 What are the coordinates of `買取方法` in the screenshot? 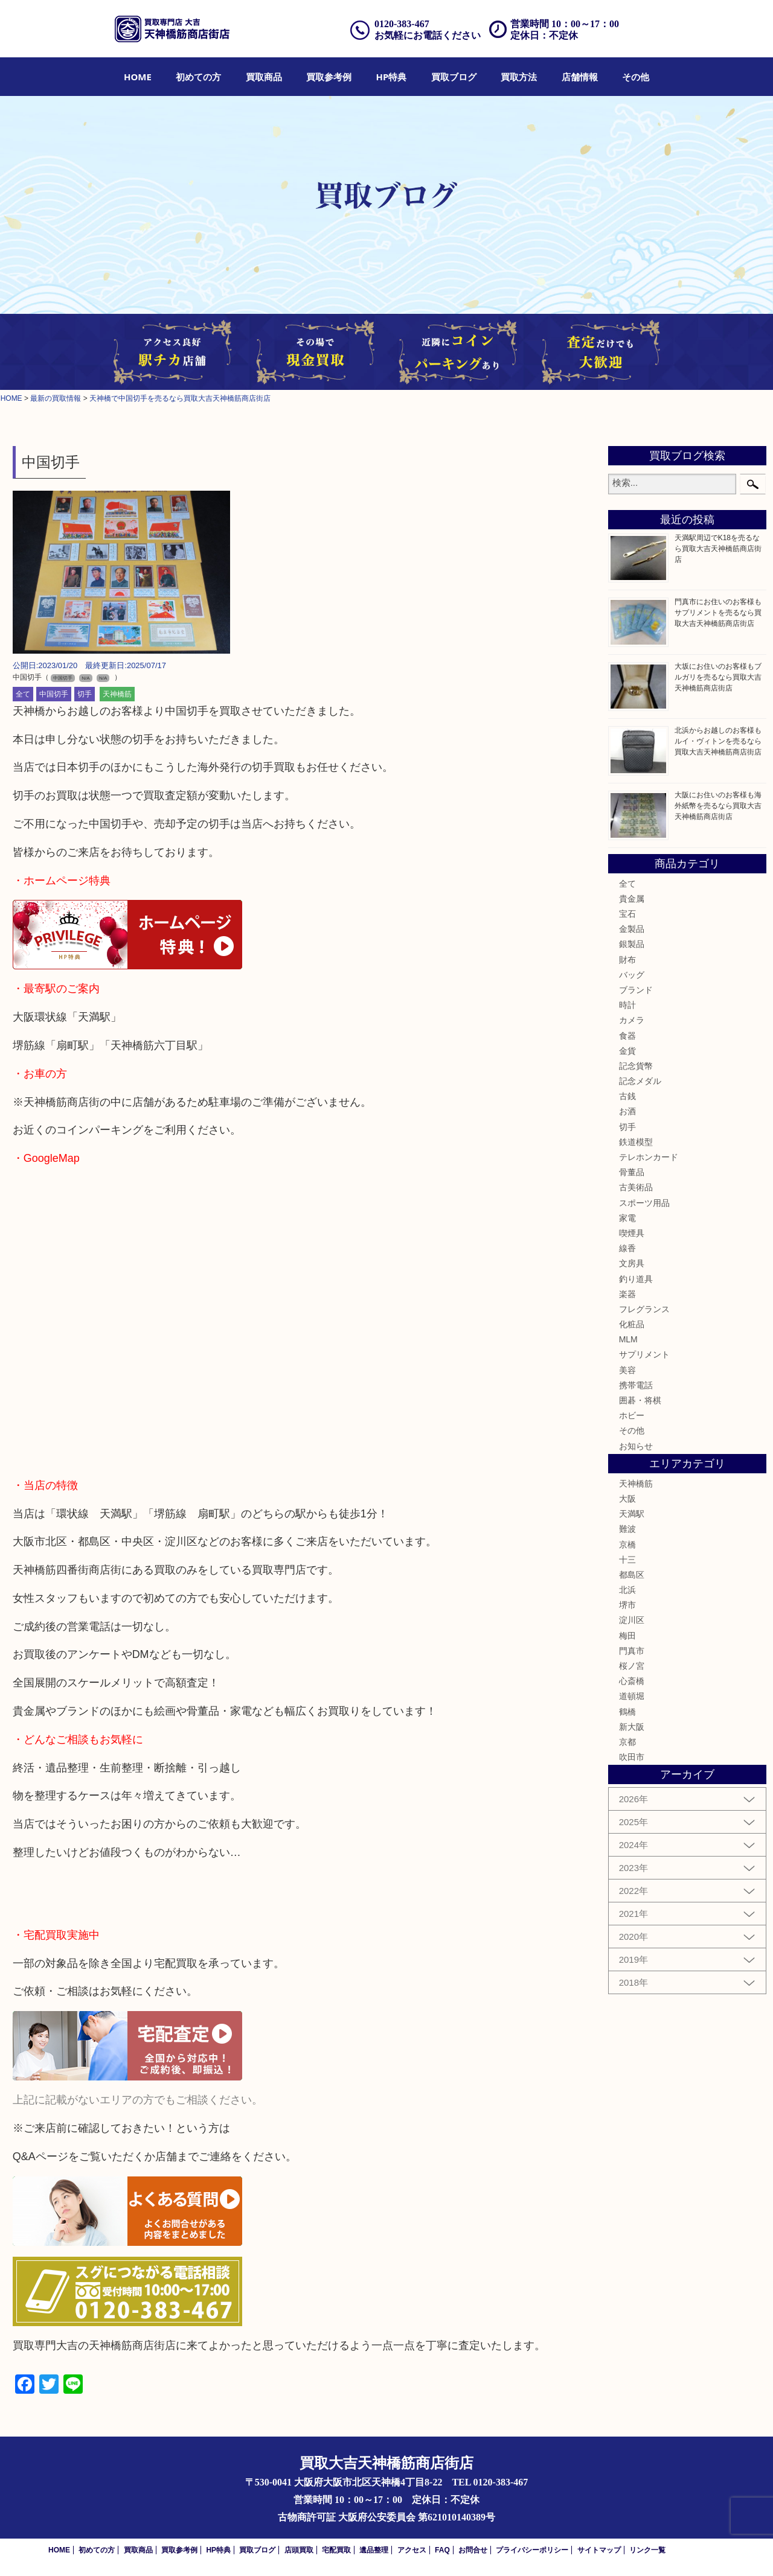 It's located at (519, 77).